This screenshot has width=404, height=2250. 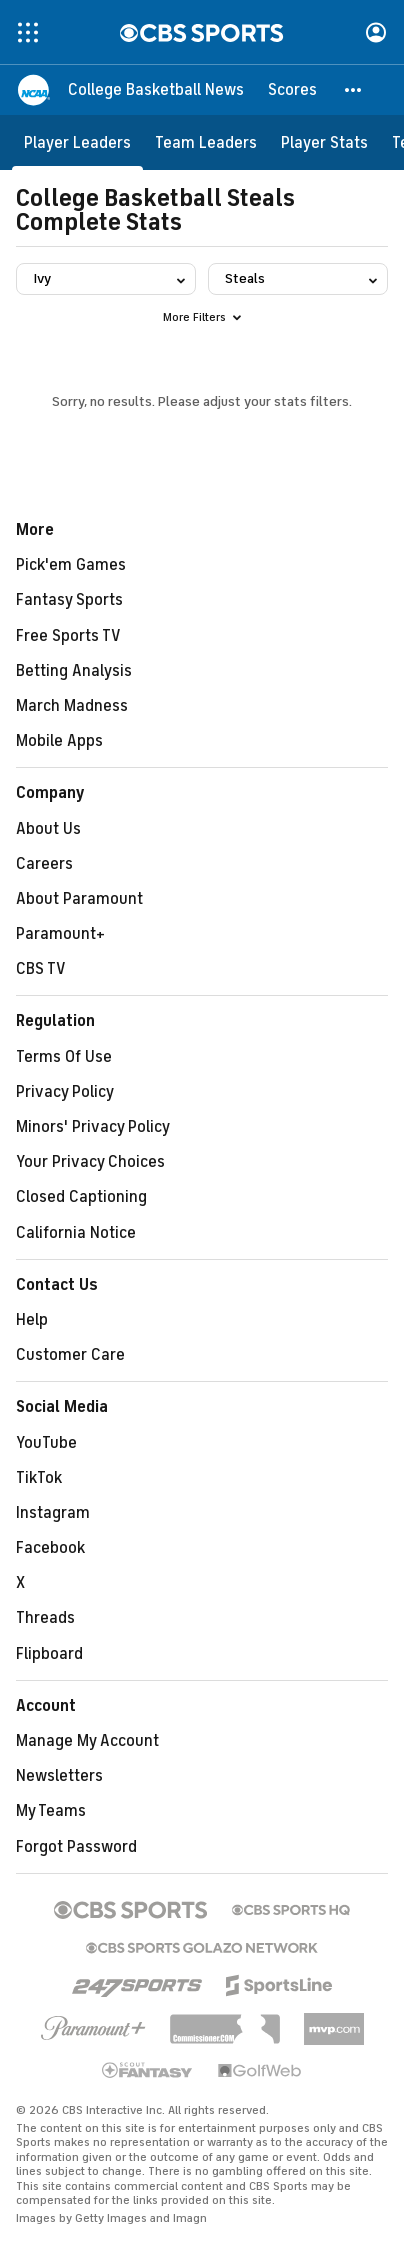 I want to click on Your Privacy Choices, so click(x=90, y=1162).